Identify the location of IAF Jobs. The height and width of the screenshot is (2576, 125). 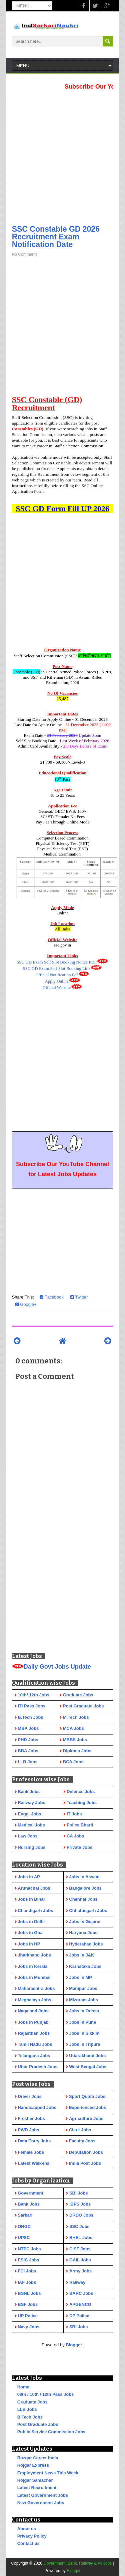
(27, 2282).